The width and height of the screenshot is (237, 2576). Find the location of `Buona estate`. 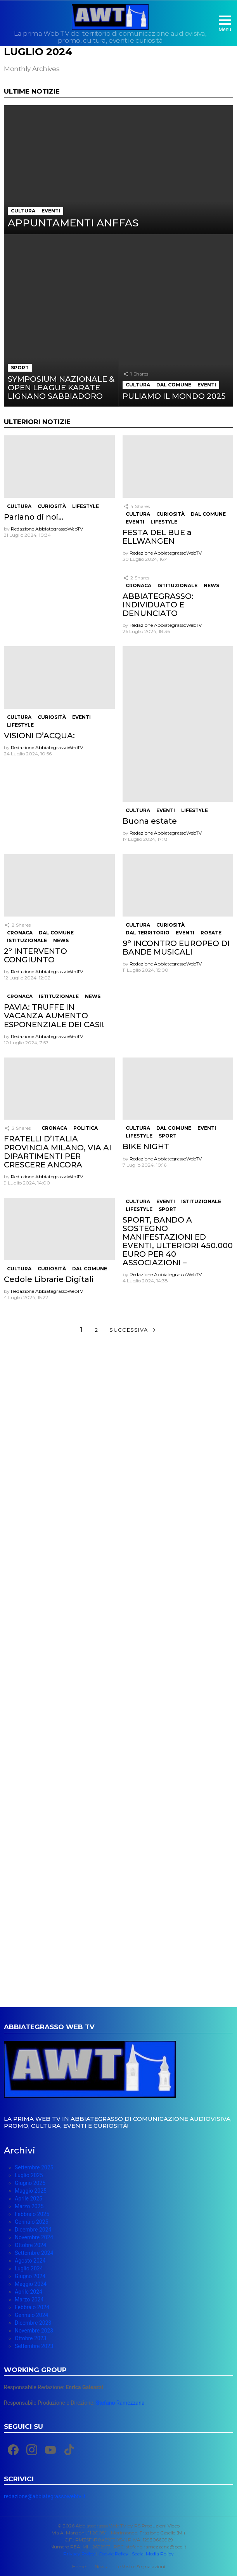

Buona estate is located at coordinates (150, 821).